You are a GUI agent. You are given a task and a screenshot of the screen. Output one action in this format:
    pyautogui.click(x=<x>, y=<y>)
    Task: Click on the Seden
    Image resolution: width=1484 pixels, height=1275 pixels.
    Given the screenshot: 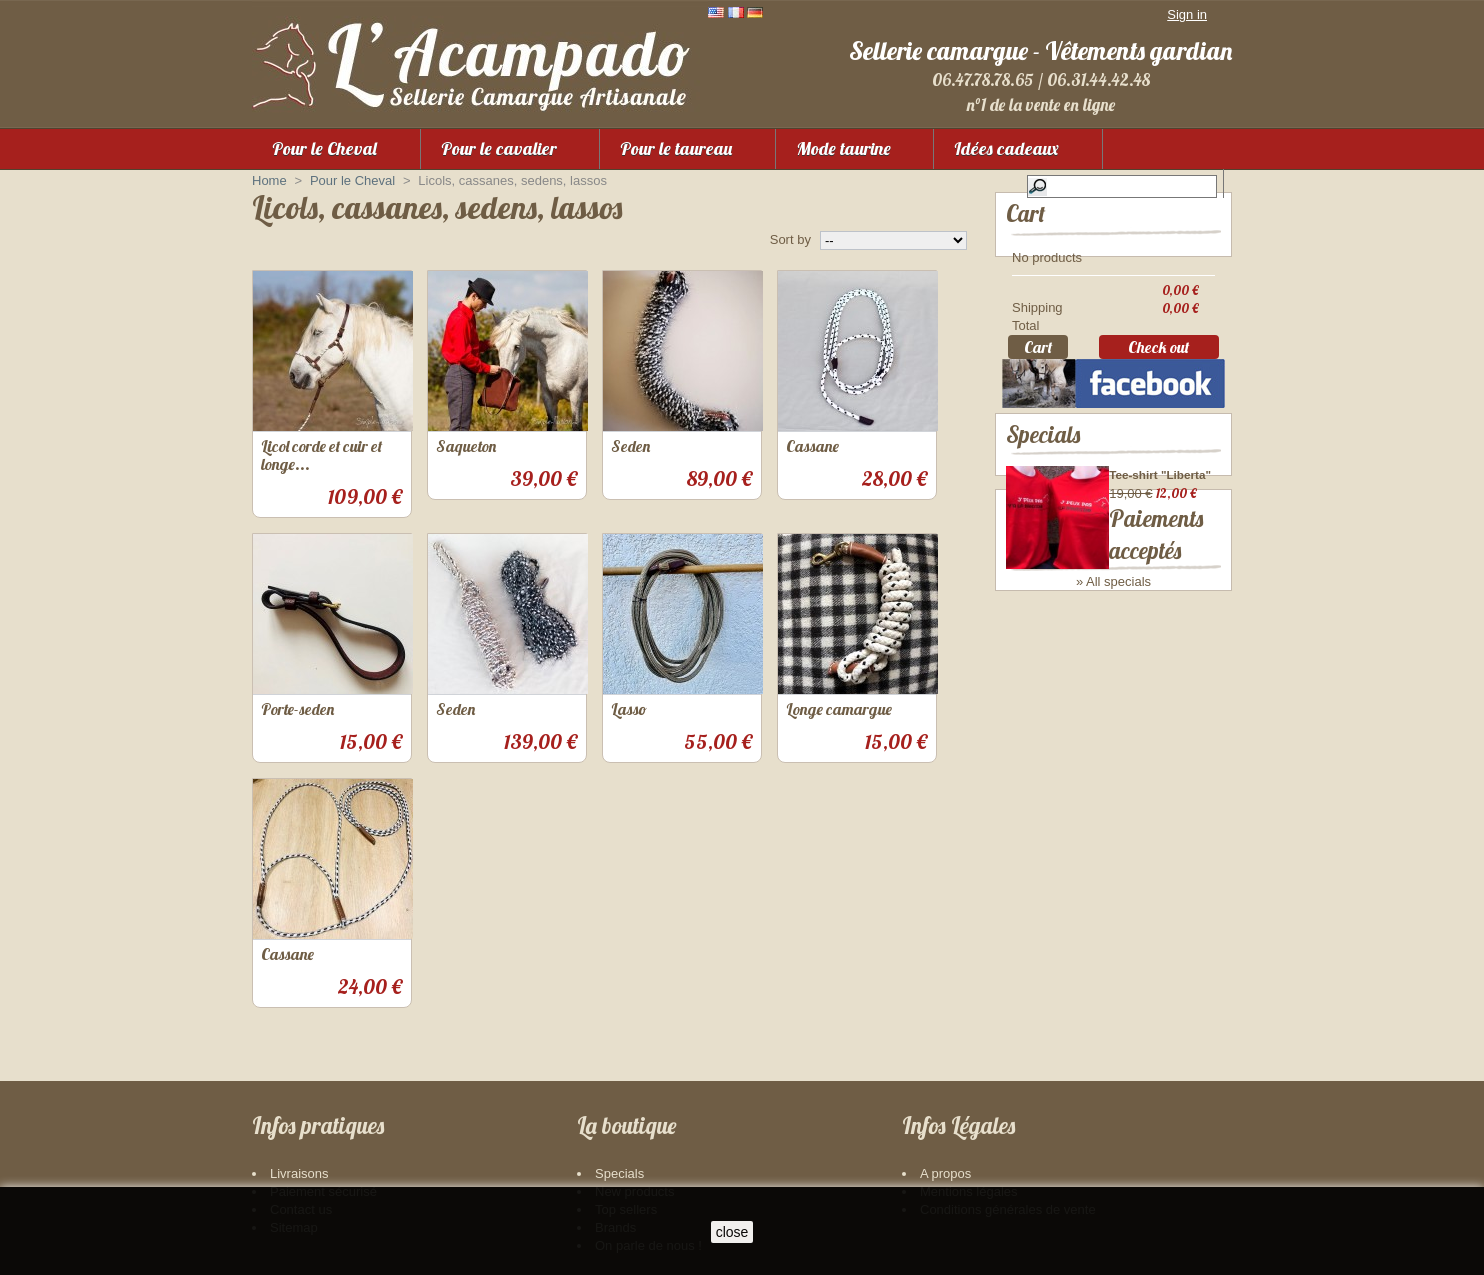 What is the action you would take?
    pyautogui.click(x=630, y=446)
    